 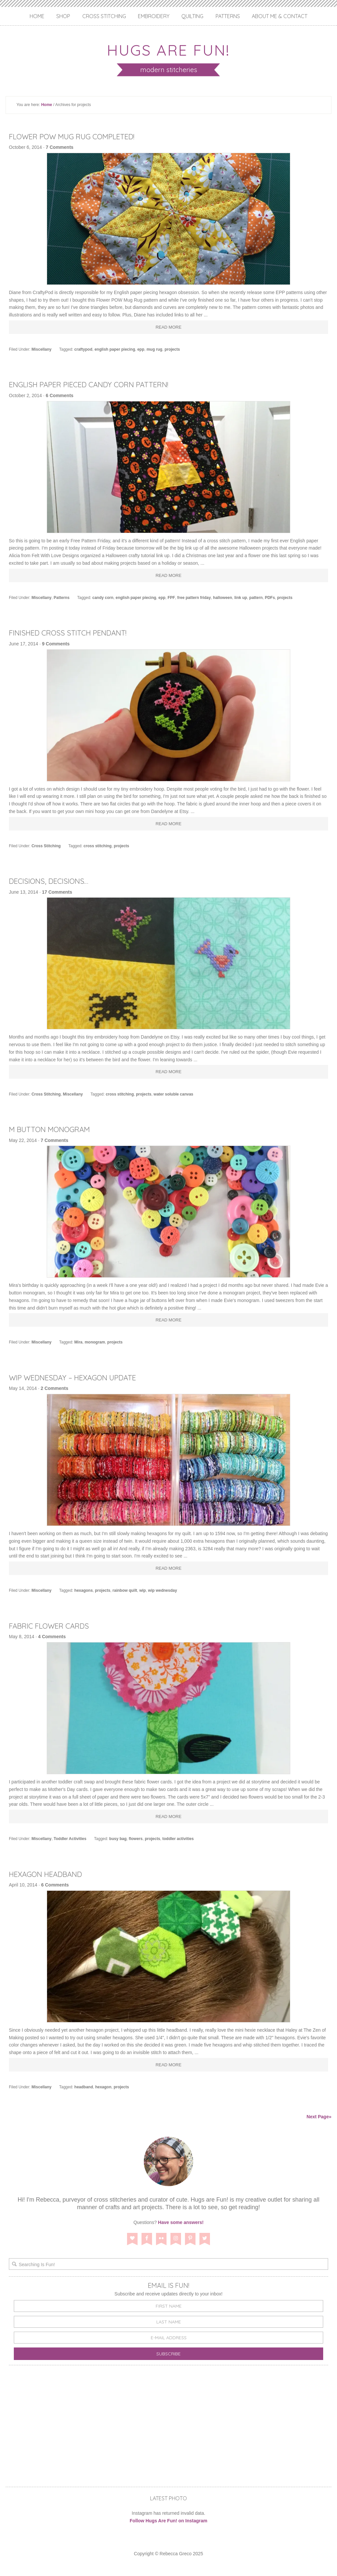 I want to click on hexagon, so click(x=103, y=2087).